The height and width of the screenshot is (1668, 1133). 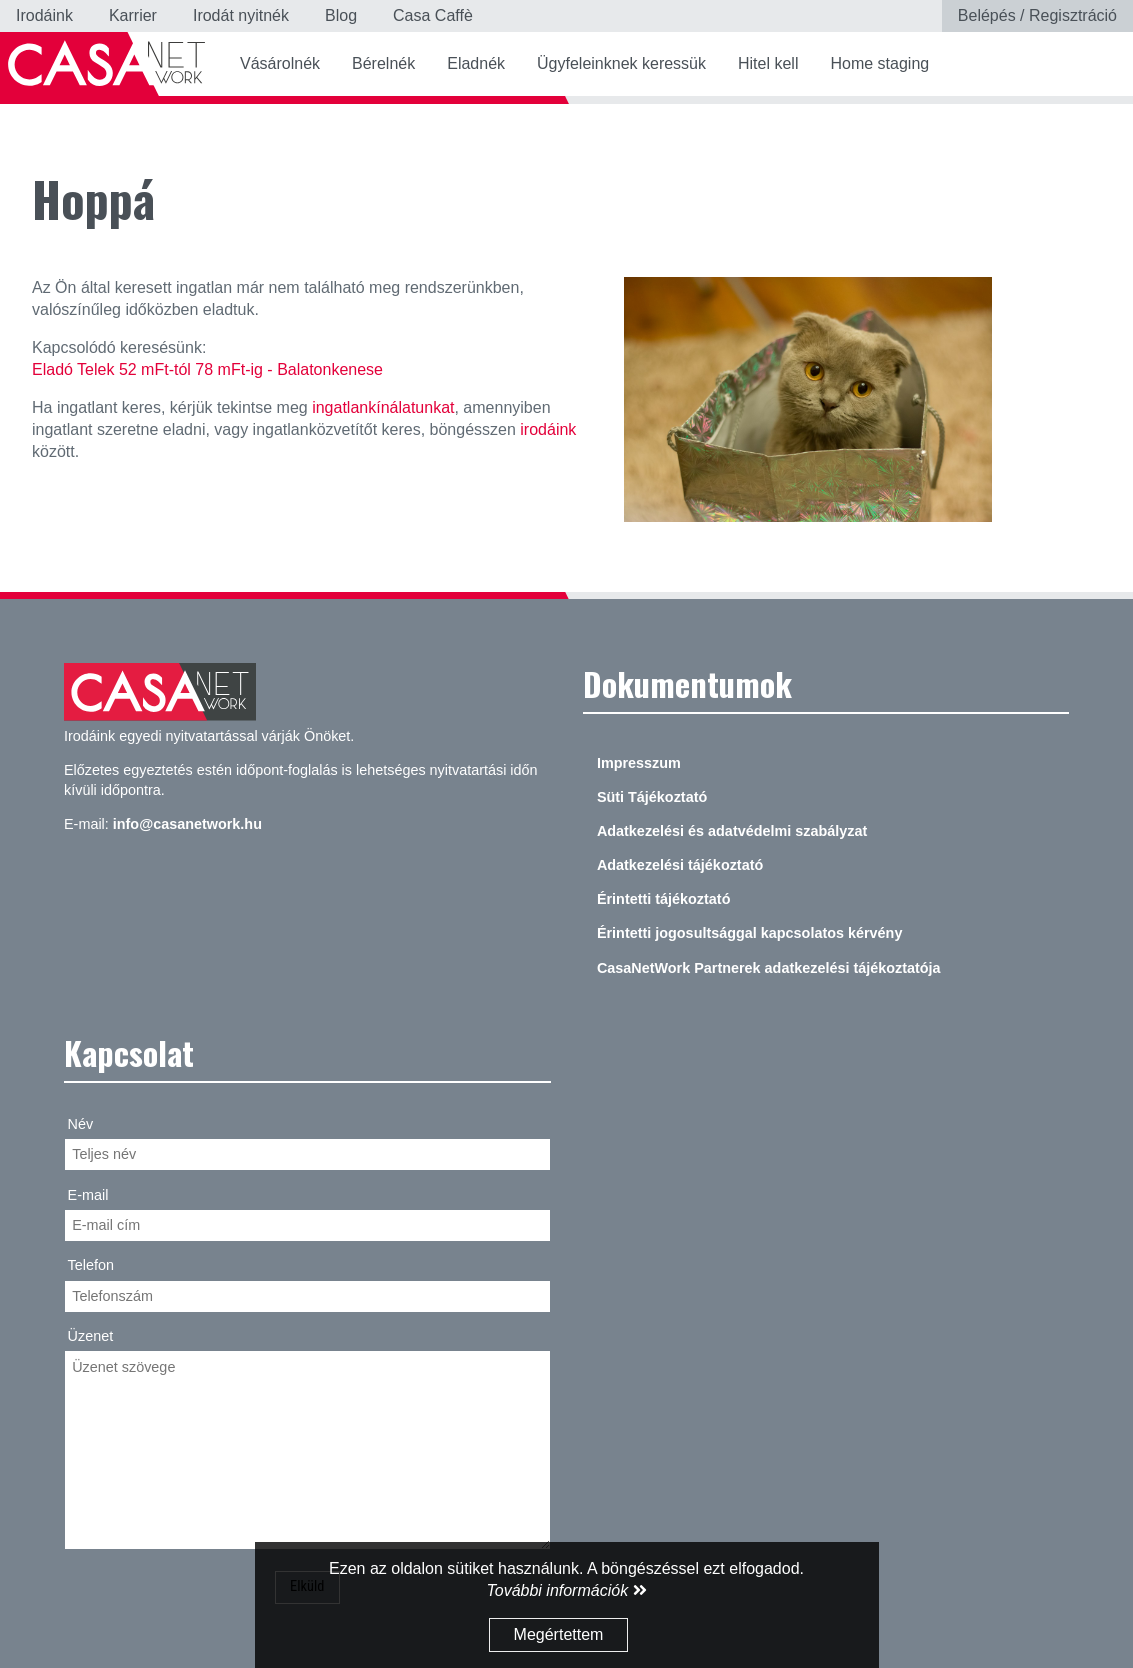 What do you see at coordinates (652, 797) in the screenshot?
I see `Süti Tájékoztató` at bounding box center [652, 797].